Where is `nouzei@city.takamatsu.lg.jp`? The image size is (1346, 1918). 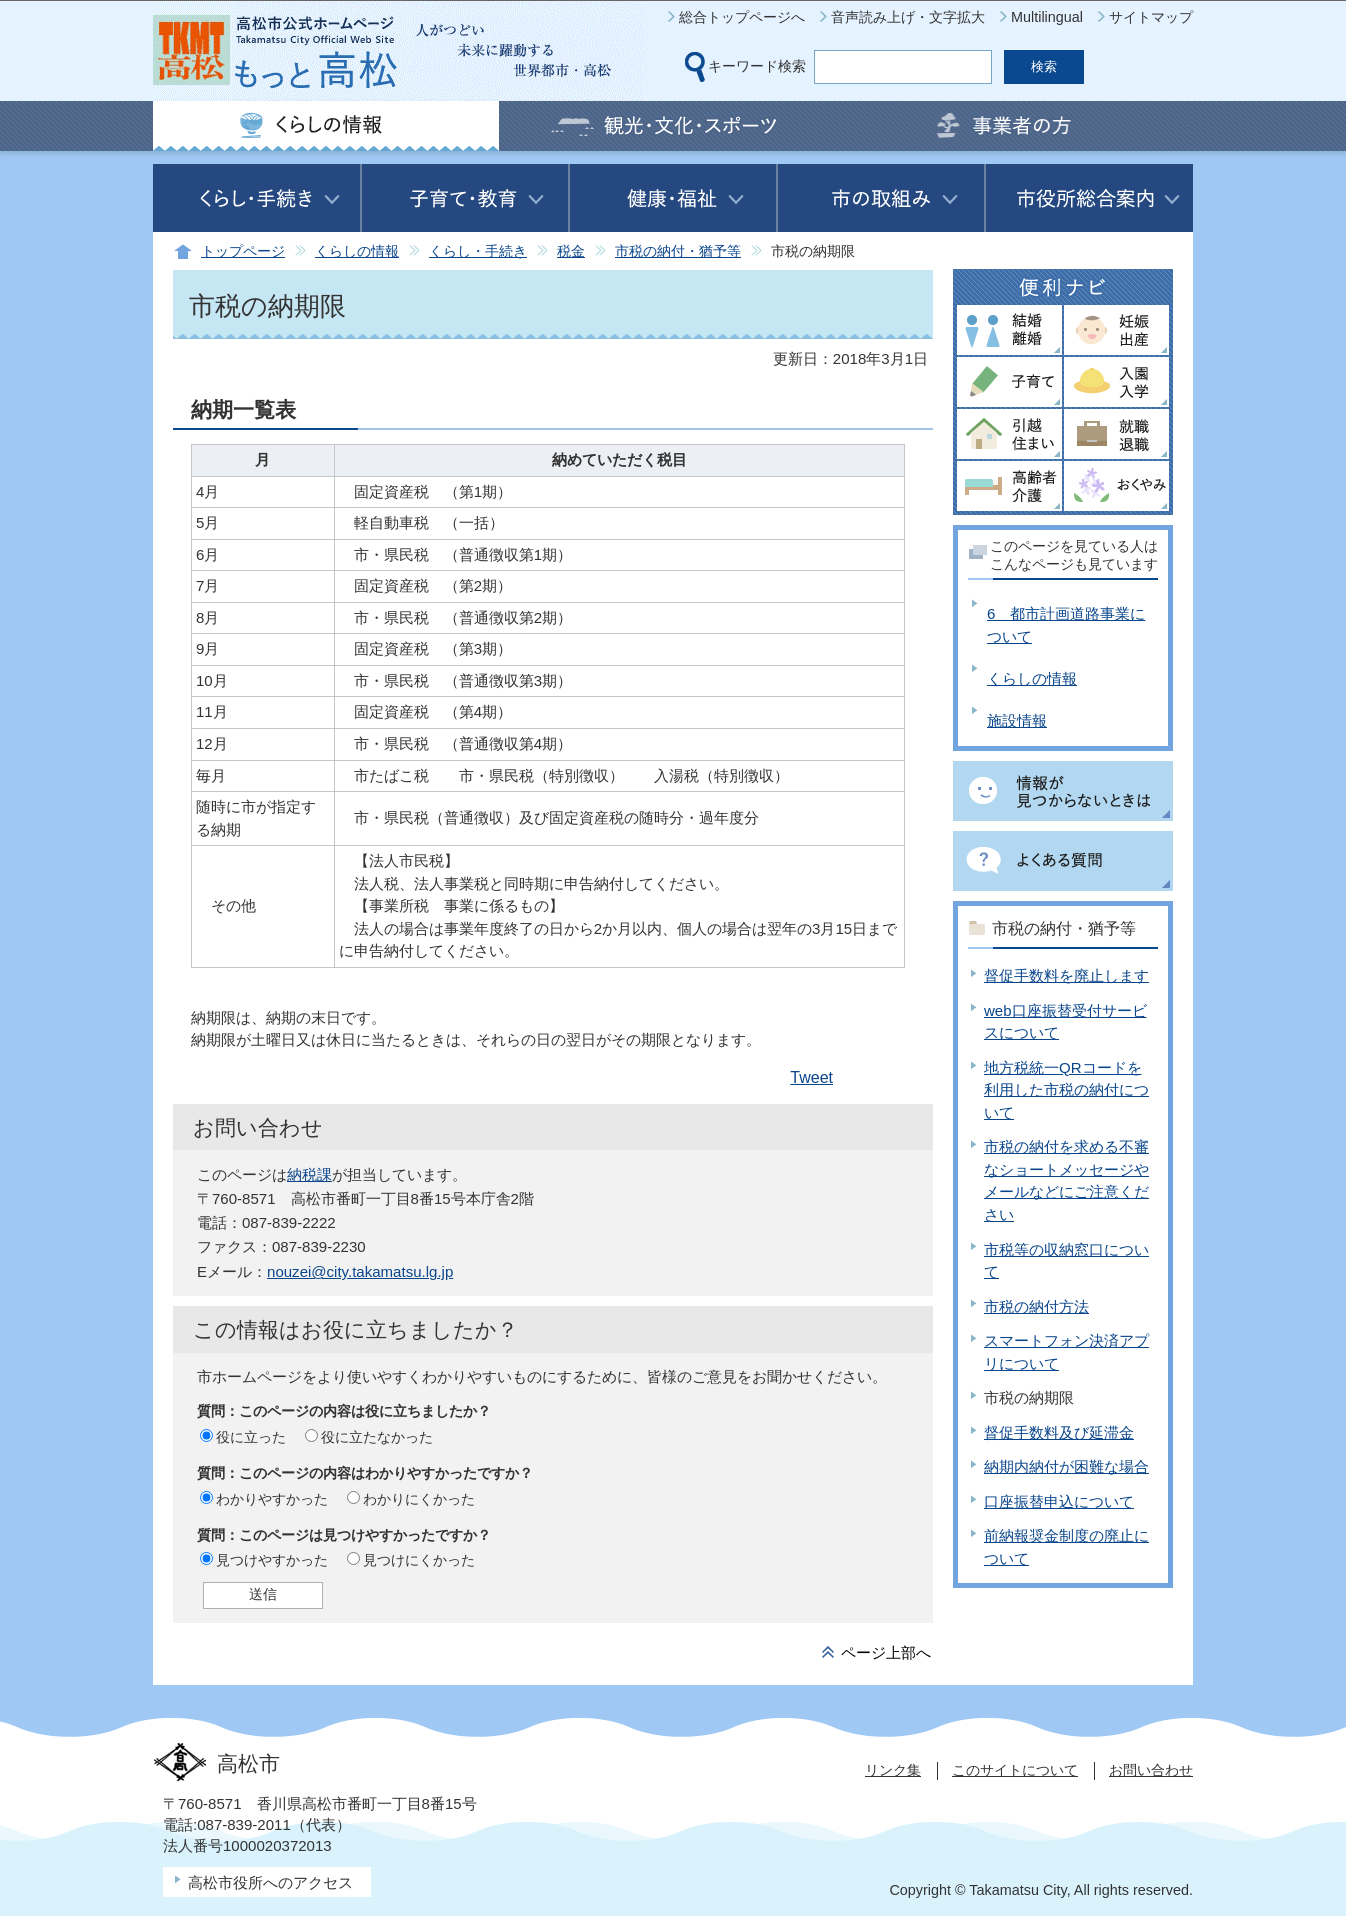
nouzei@city.takamatsu.lg.jp is located at coordinates (360, 1271).